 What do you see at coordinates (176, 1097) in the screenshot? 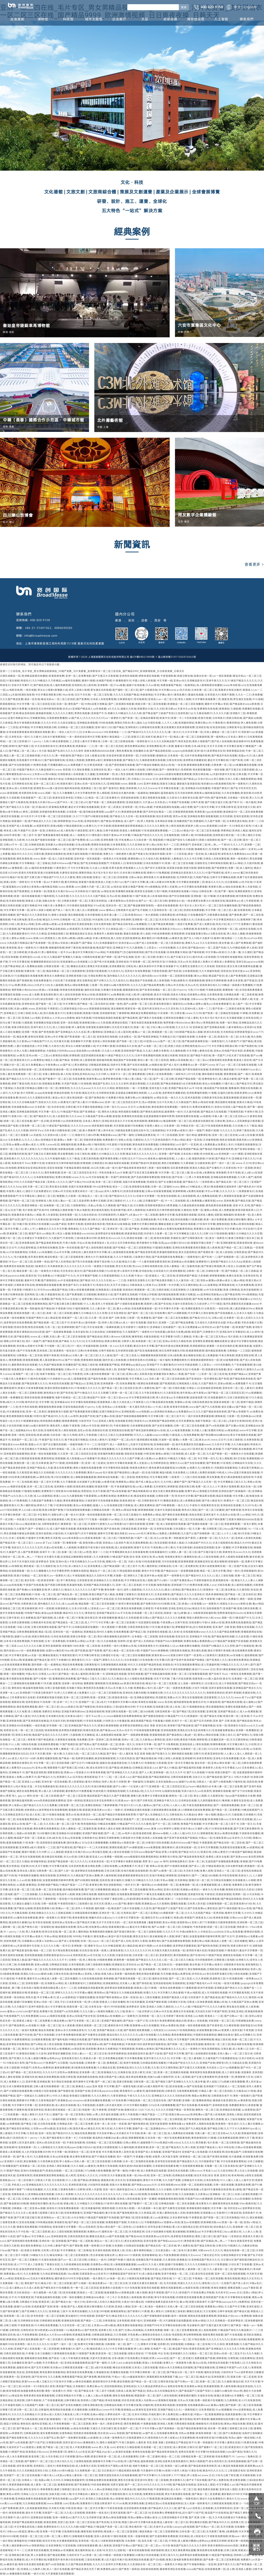
I see `一级久久久久` at bounding box center [176, 1097].